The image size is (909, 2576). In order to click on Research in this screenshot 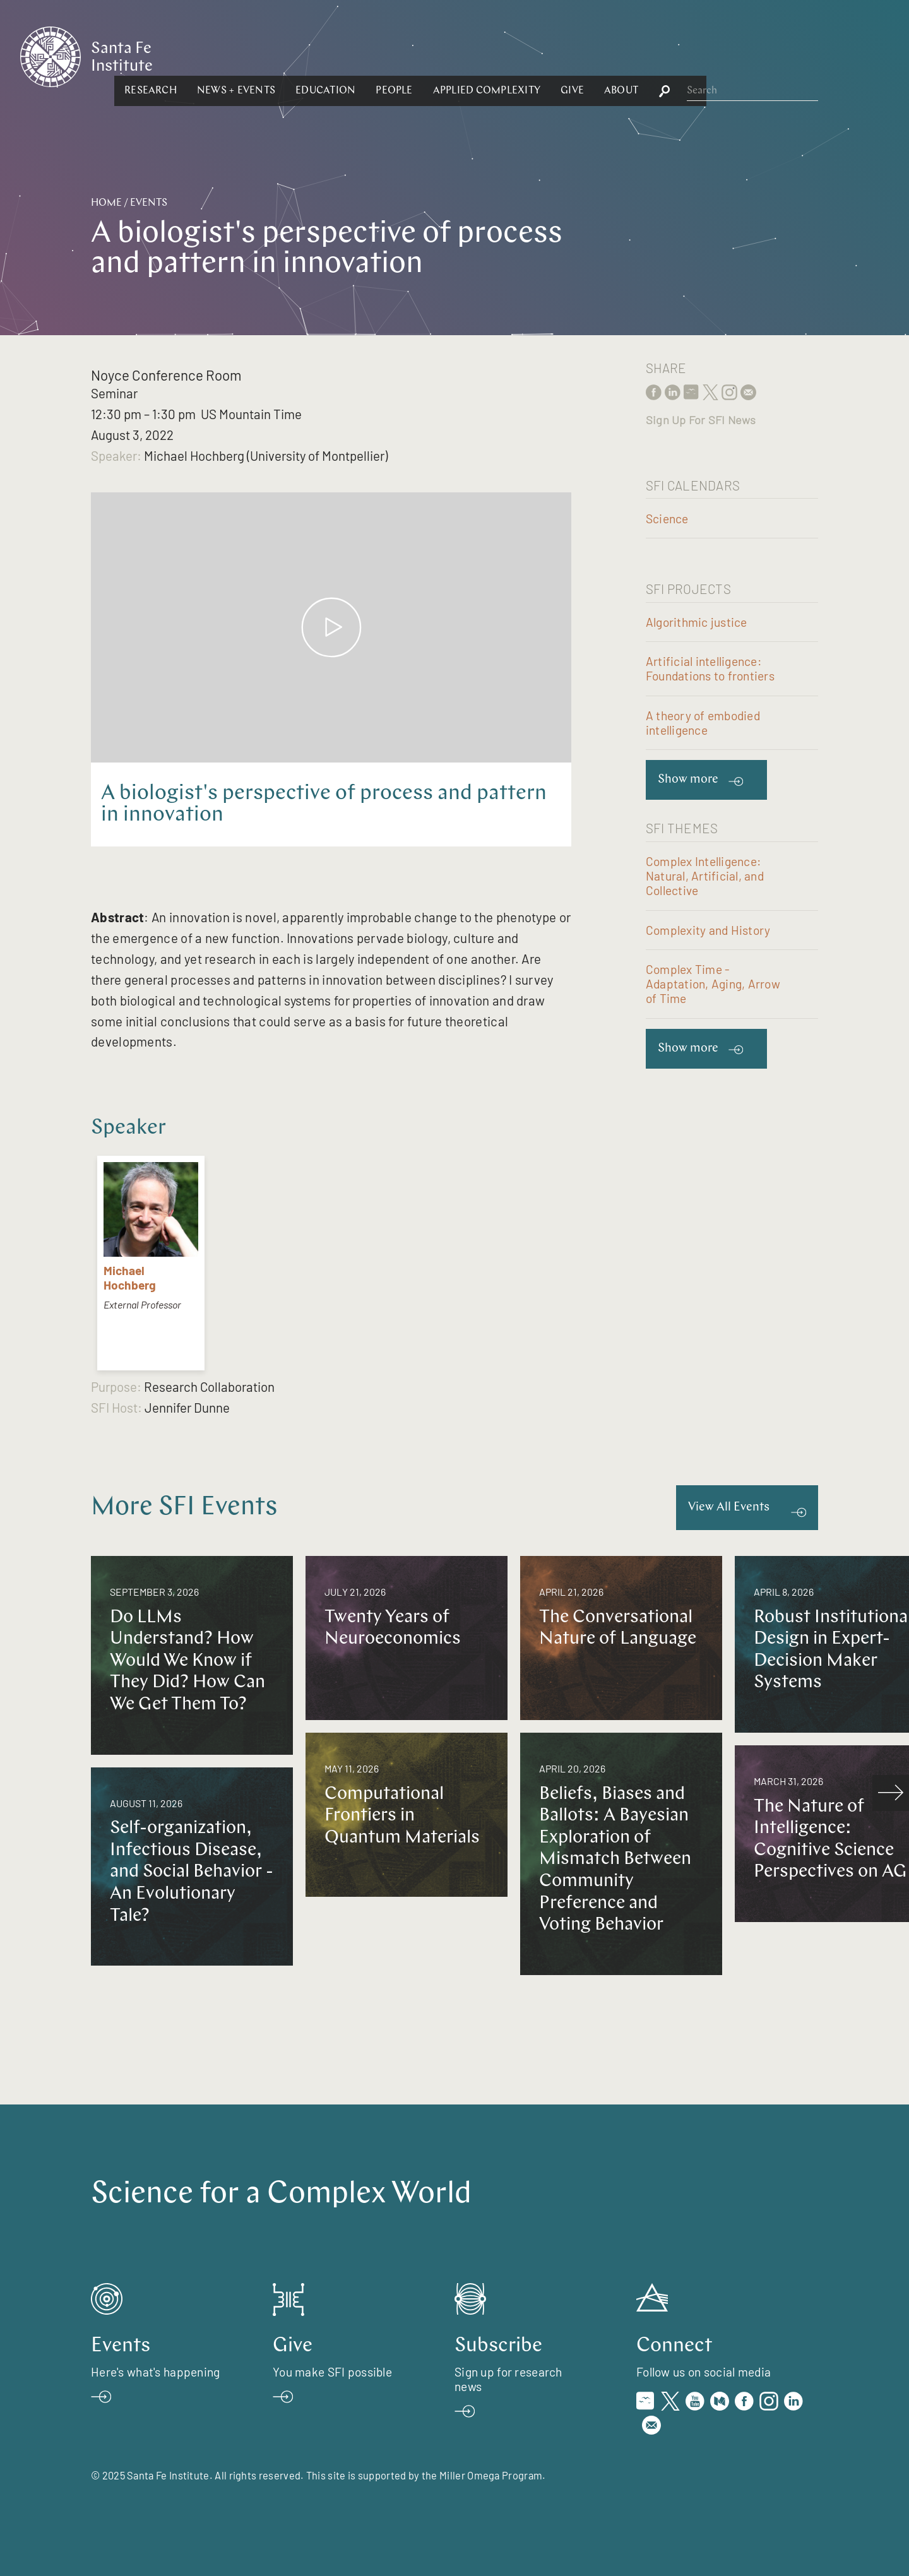, I will do `click(288, 55)`.